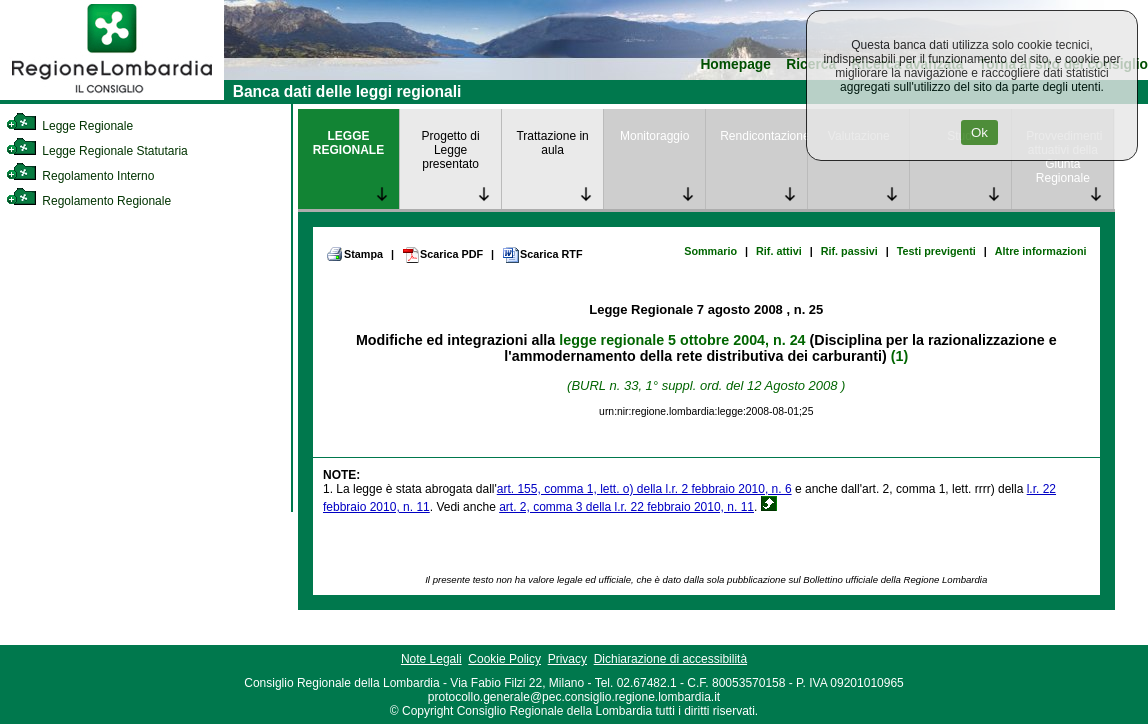 This screenshot has width=1148, height=724. Describe the element at coordinates (348, 143) in the screenshot. I see `LEGGE REGIONALE [link]` at that location.